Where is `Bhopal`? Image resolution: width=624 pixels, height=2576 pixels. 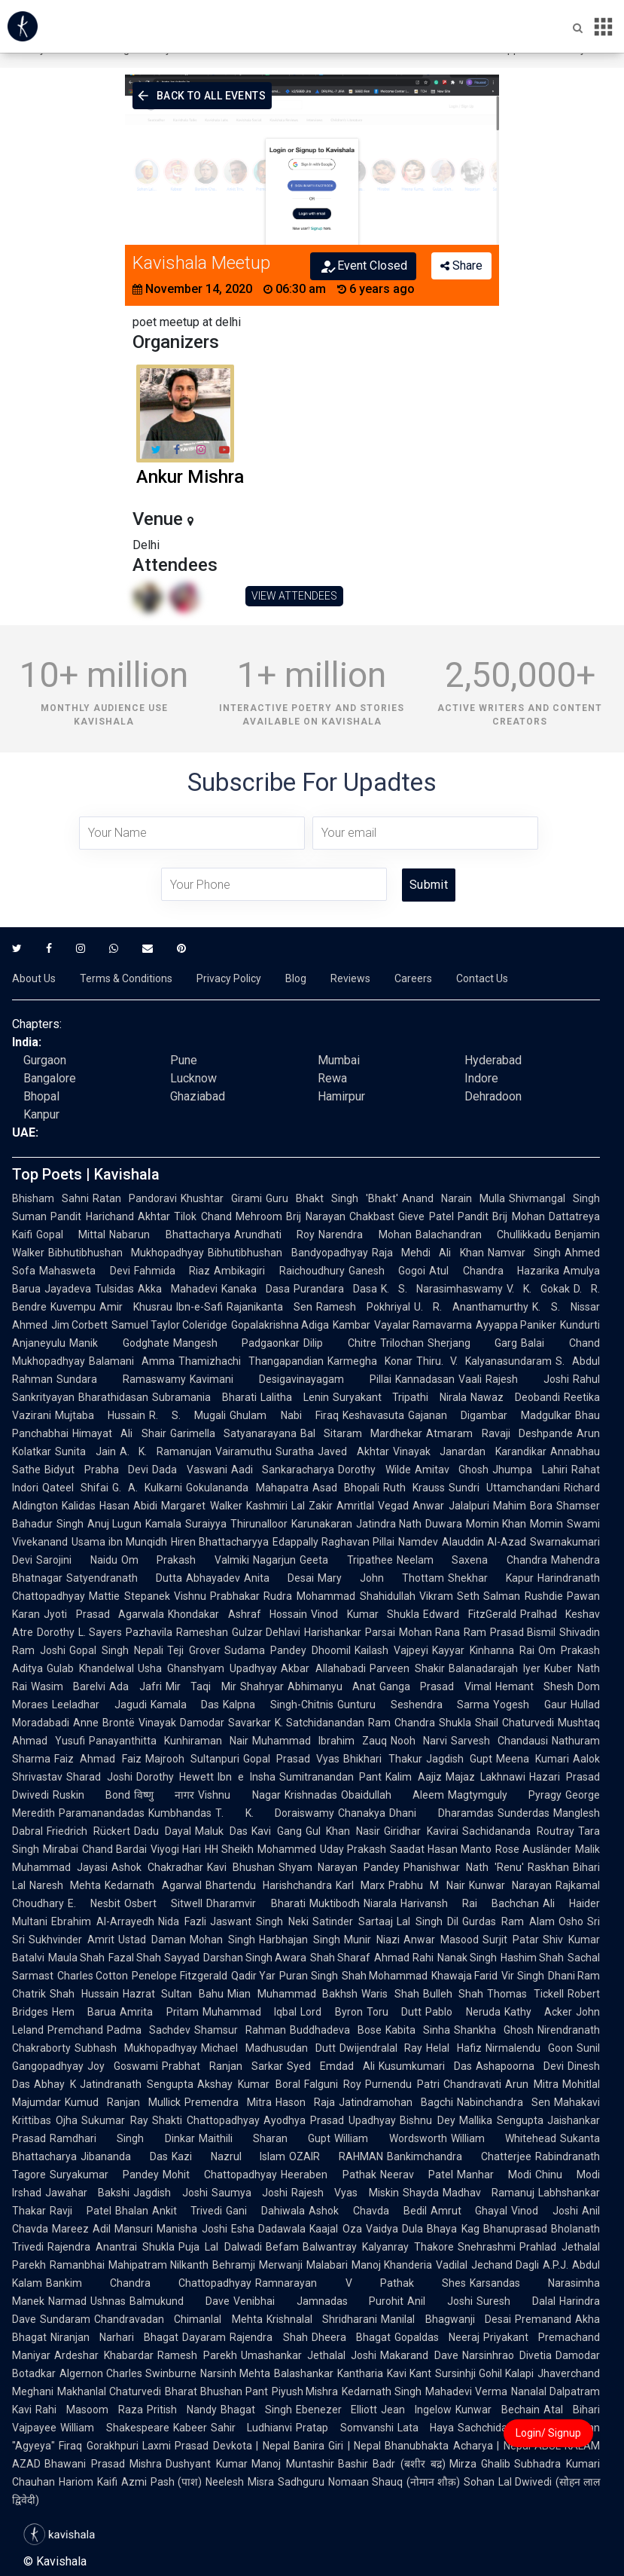
Bhopal is located at coordinates (41, 1096).